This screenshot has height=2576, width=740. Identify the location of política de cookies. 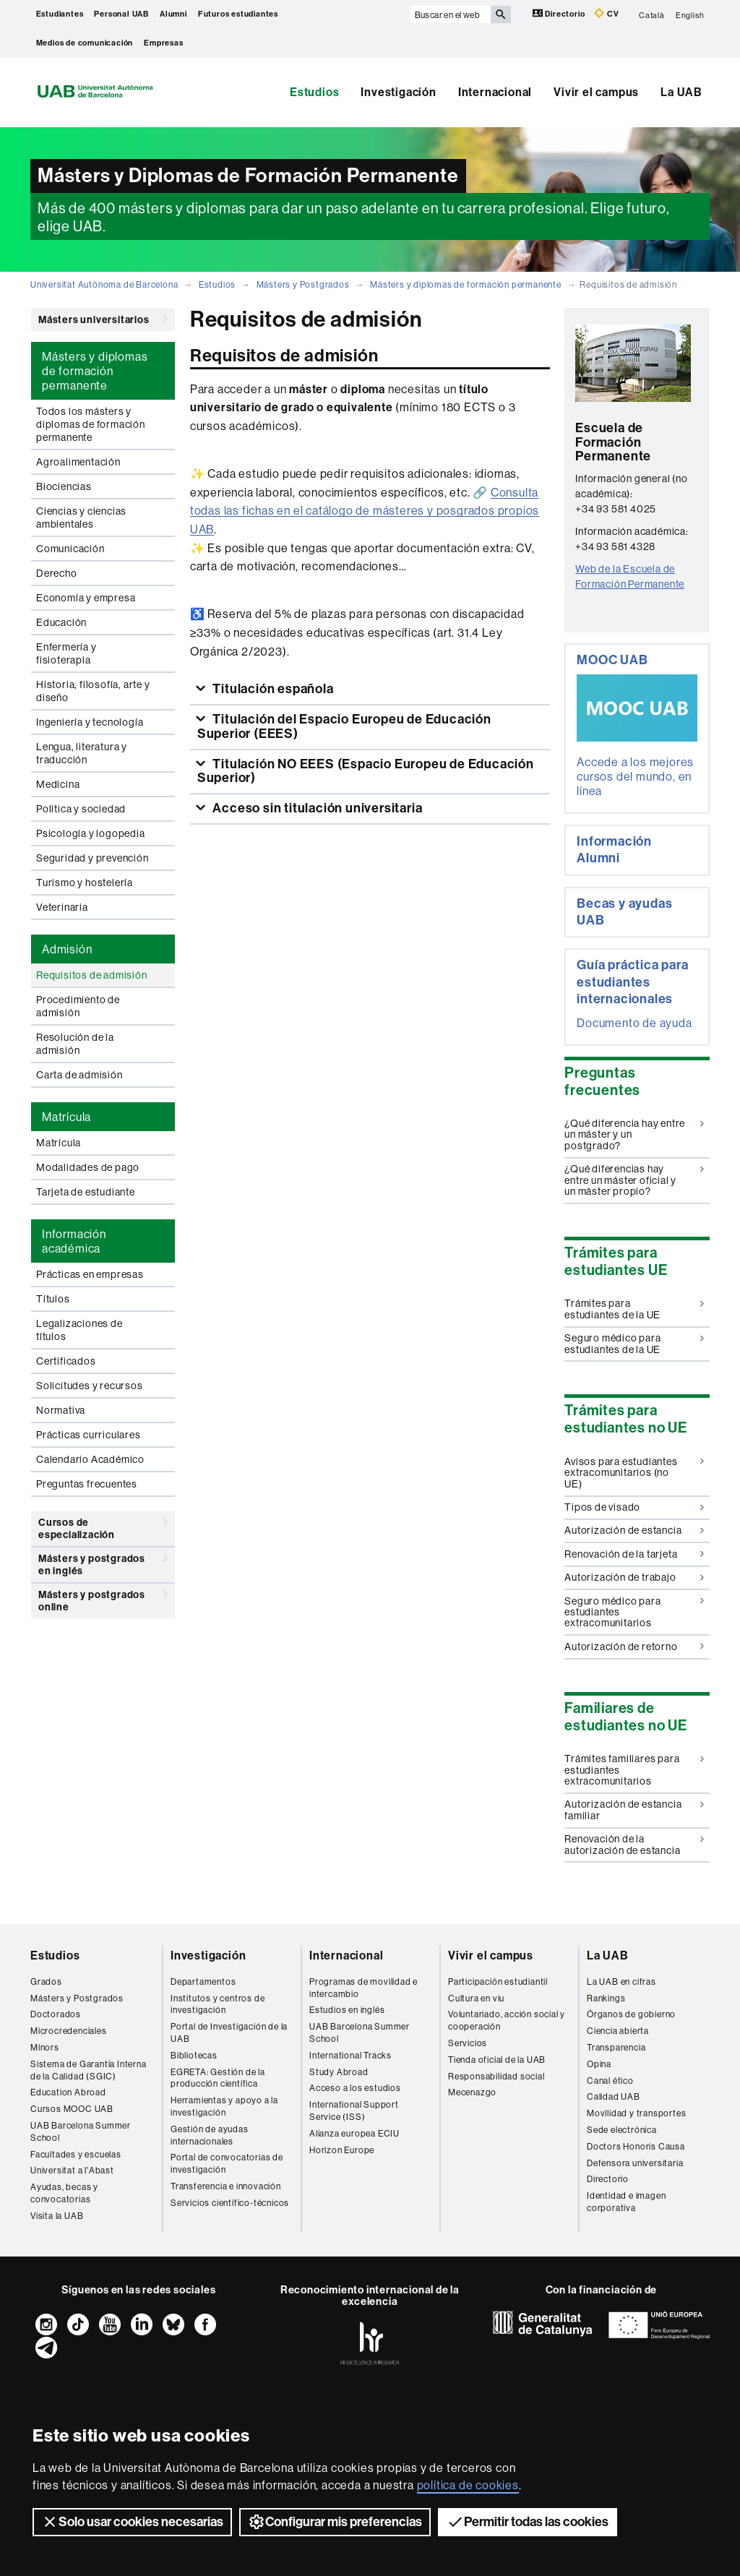
(468, 2485).